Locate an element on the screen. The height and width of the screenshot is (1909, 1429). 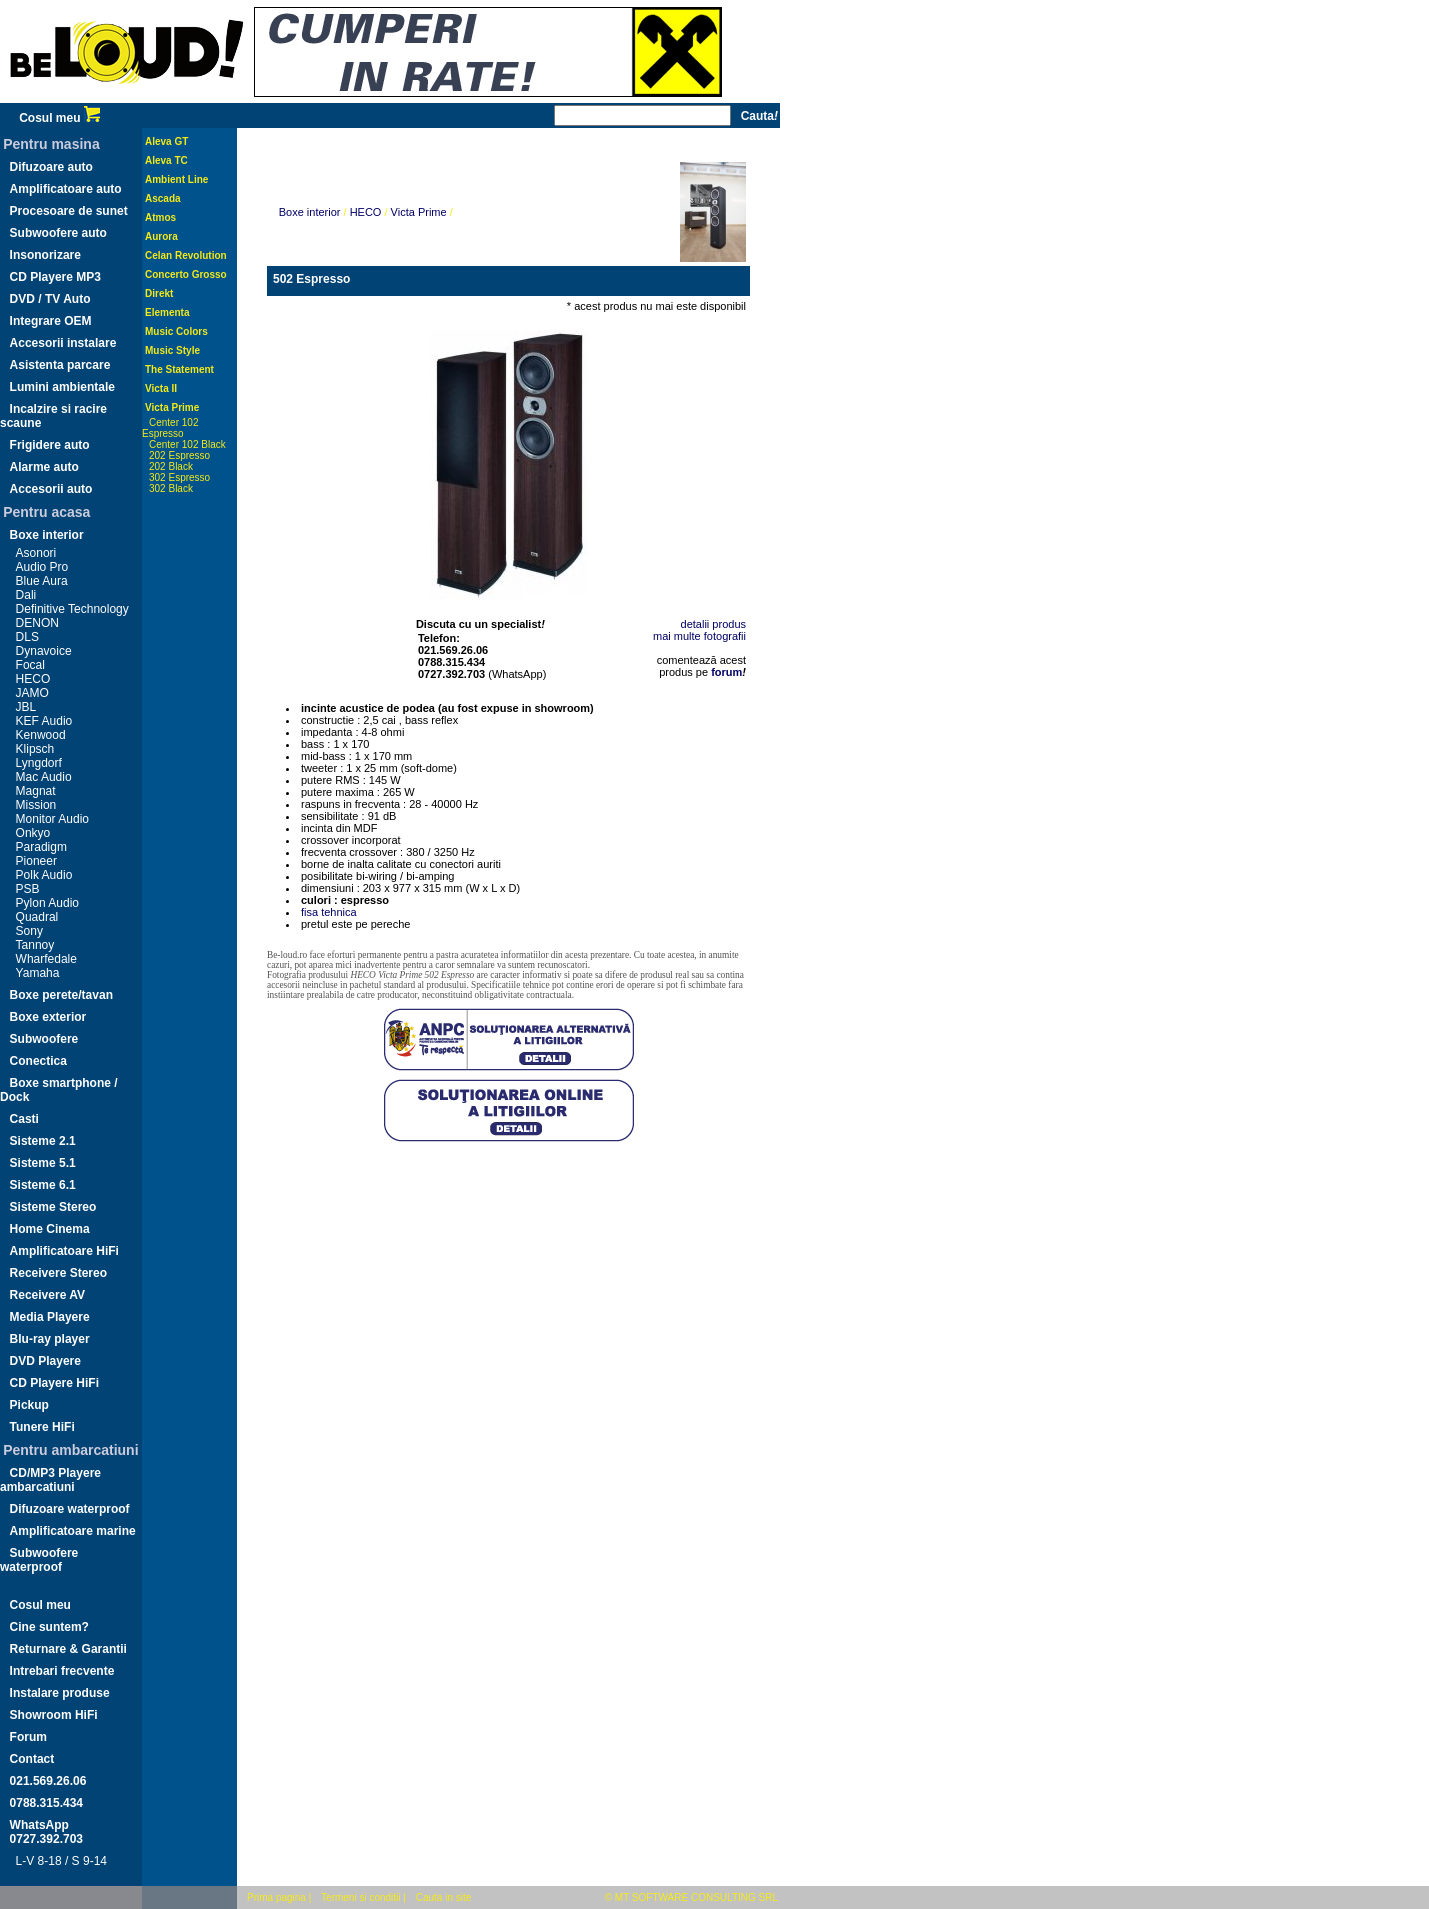
Subwoofere waterproof is located at coordinates (39, 1560).